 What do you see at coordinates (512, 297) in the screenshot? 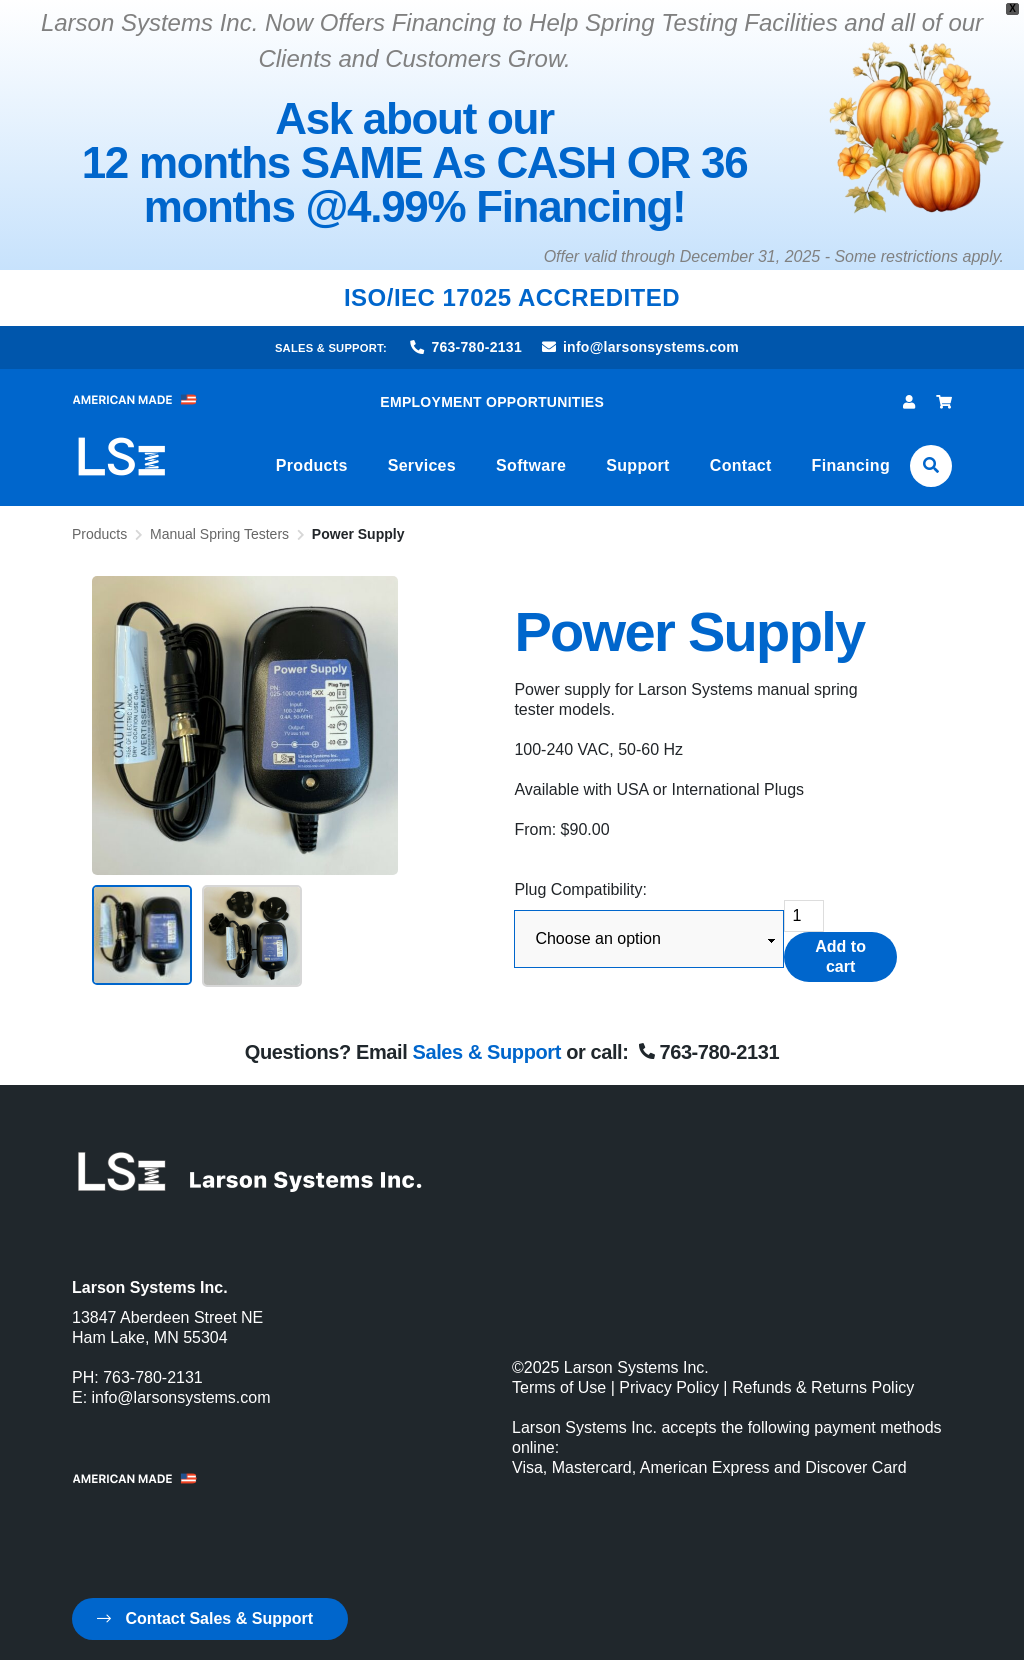
I see `ISO/IEC 17025 ACCREDITED` at bounding box center [512, 297].